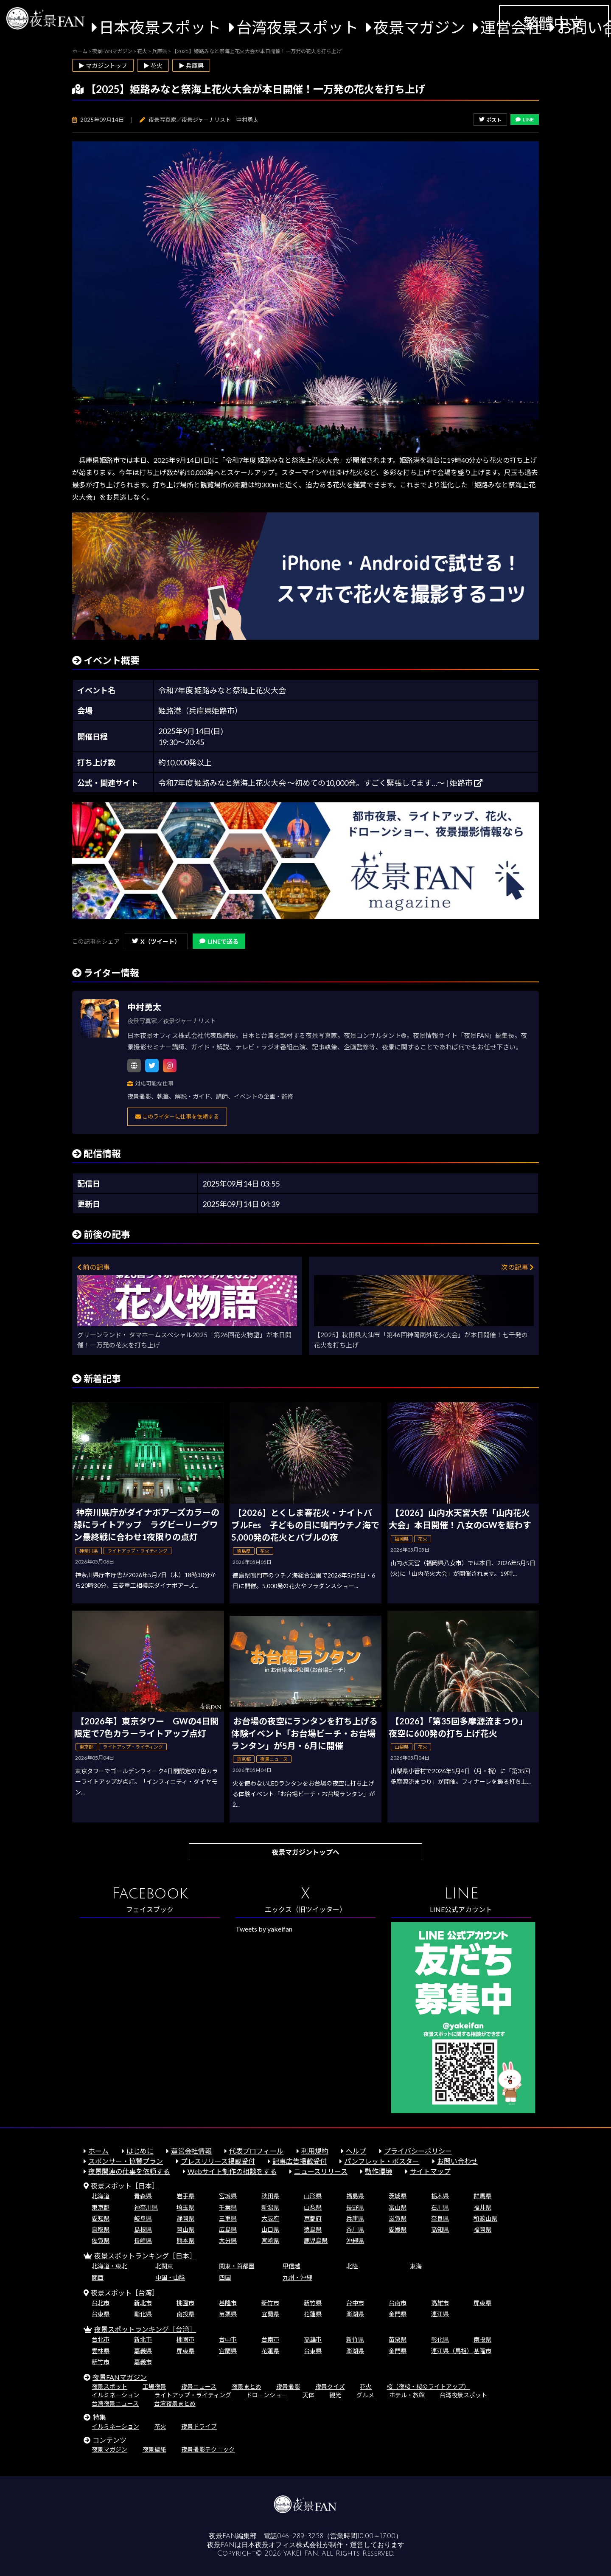 This screenshot has width=611, height=2576. Describe the element at coordinates (218, 941) in the screenshot. I see `LINEで送る` at that location.